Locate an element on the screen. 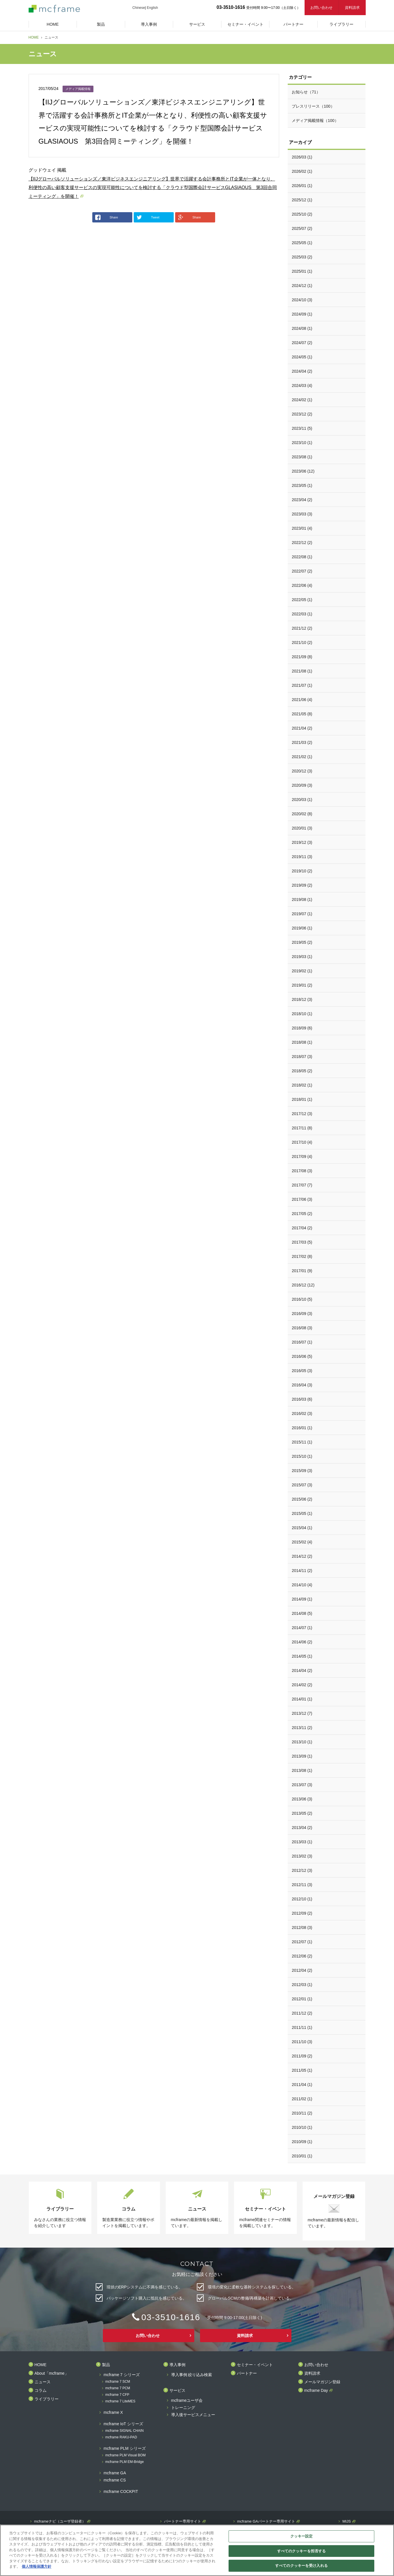 This screenshot has height=2576, width=394. 2012/10 is located at coordinates (302, 1899).